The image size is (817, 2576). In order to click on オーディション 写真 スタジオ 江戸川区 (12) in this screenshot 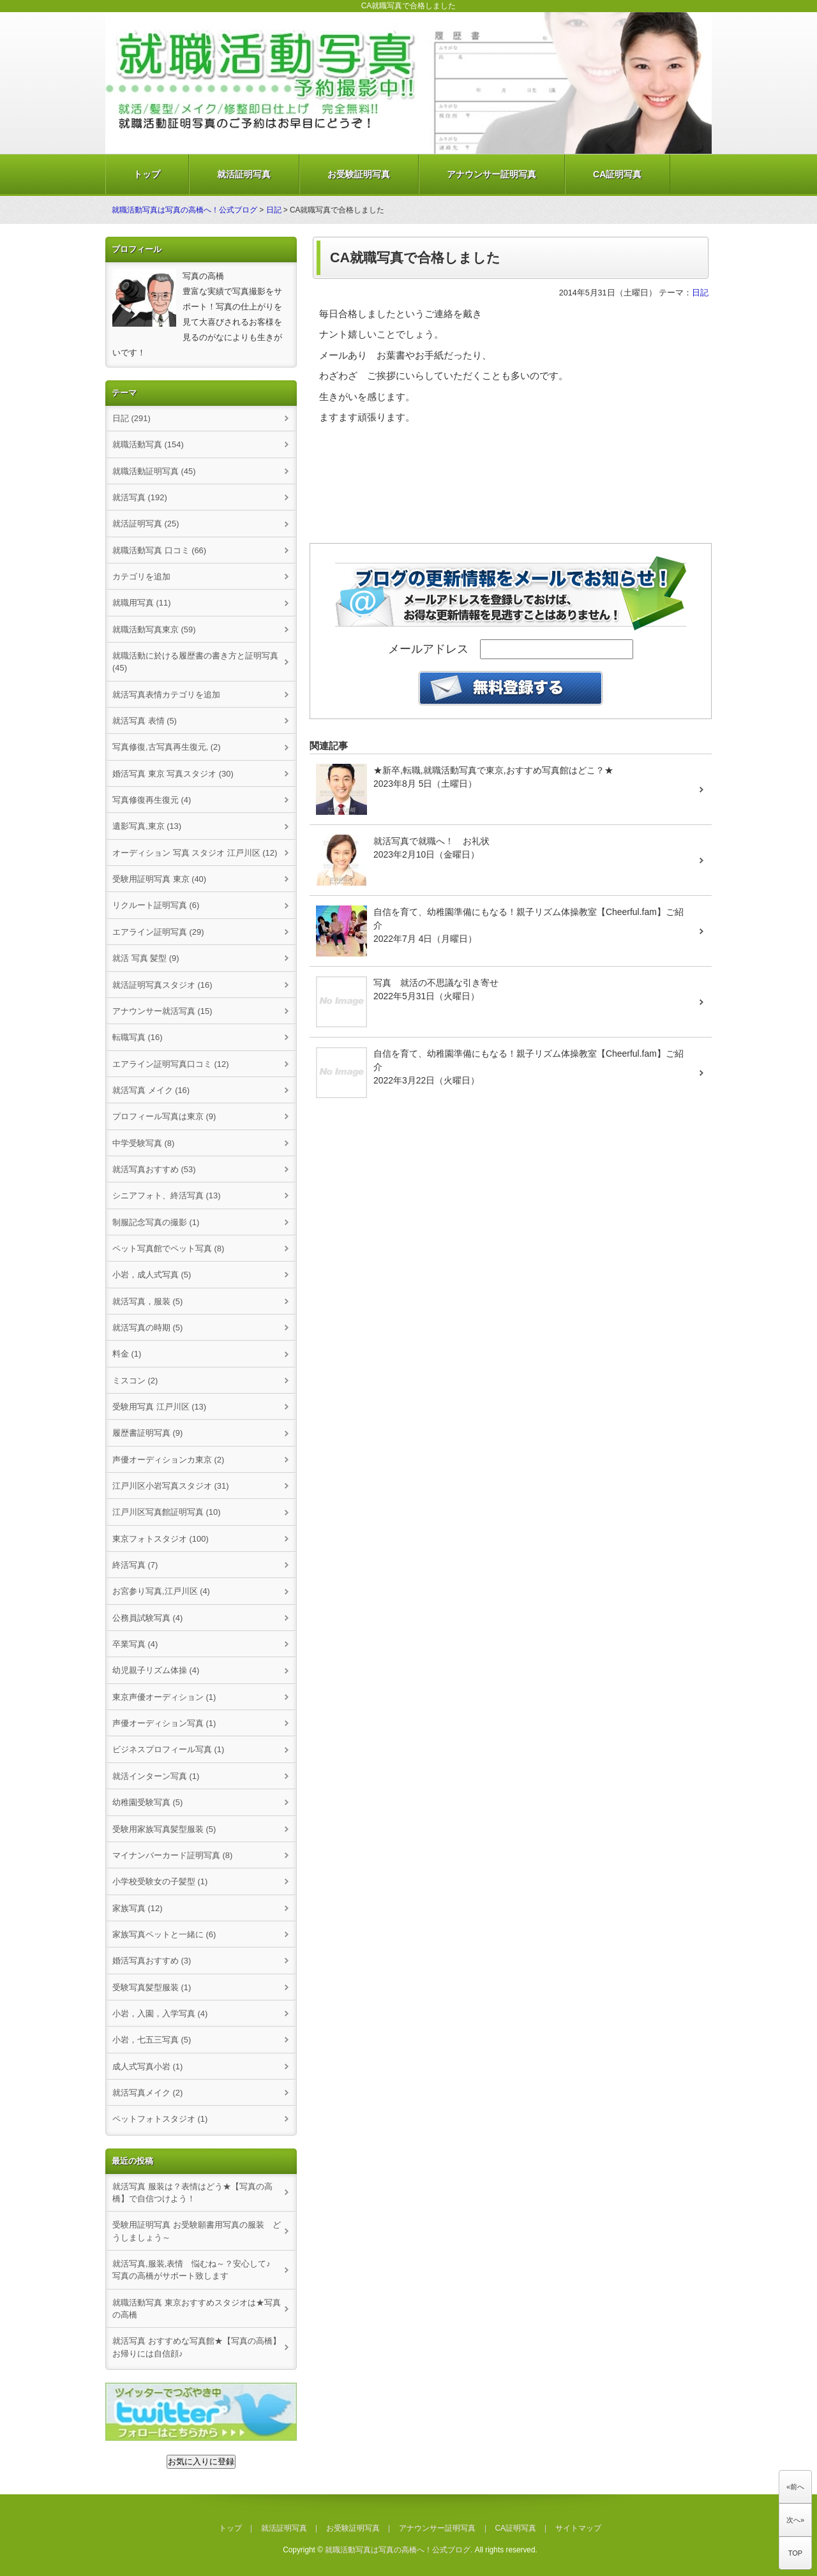, I will do `click(194, 853)`.